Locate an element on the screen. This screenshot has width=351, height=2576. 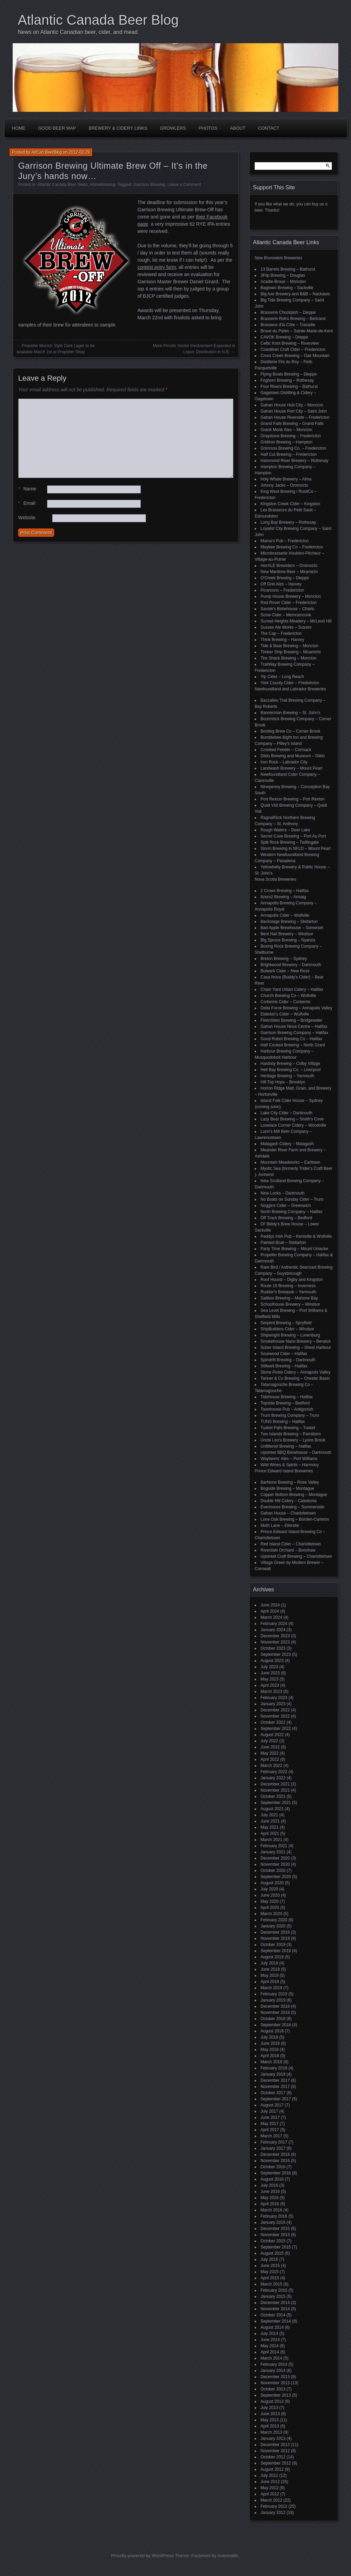
Painted Boat – Stellarton is located at coordinates (283, 1242).